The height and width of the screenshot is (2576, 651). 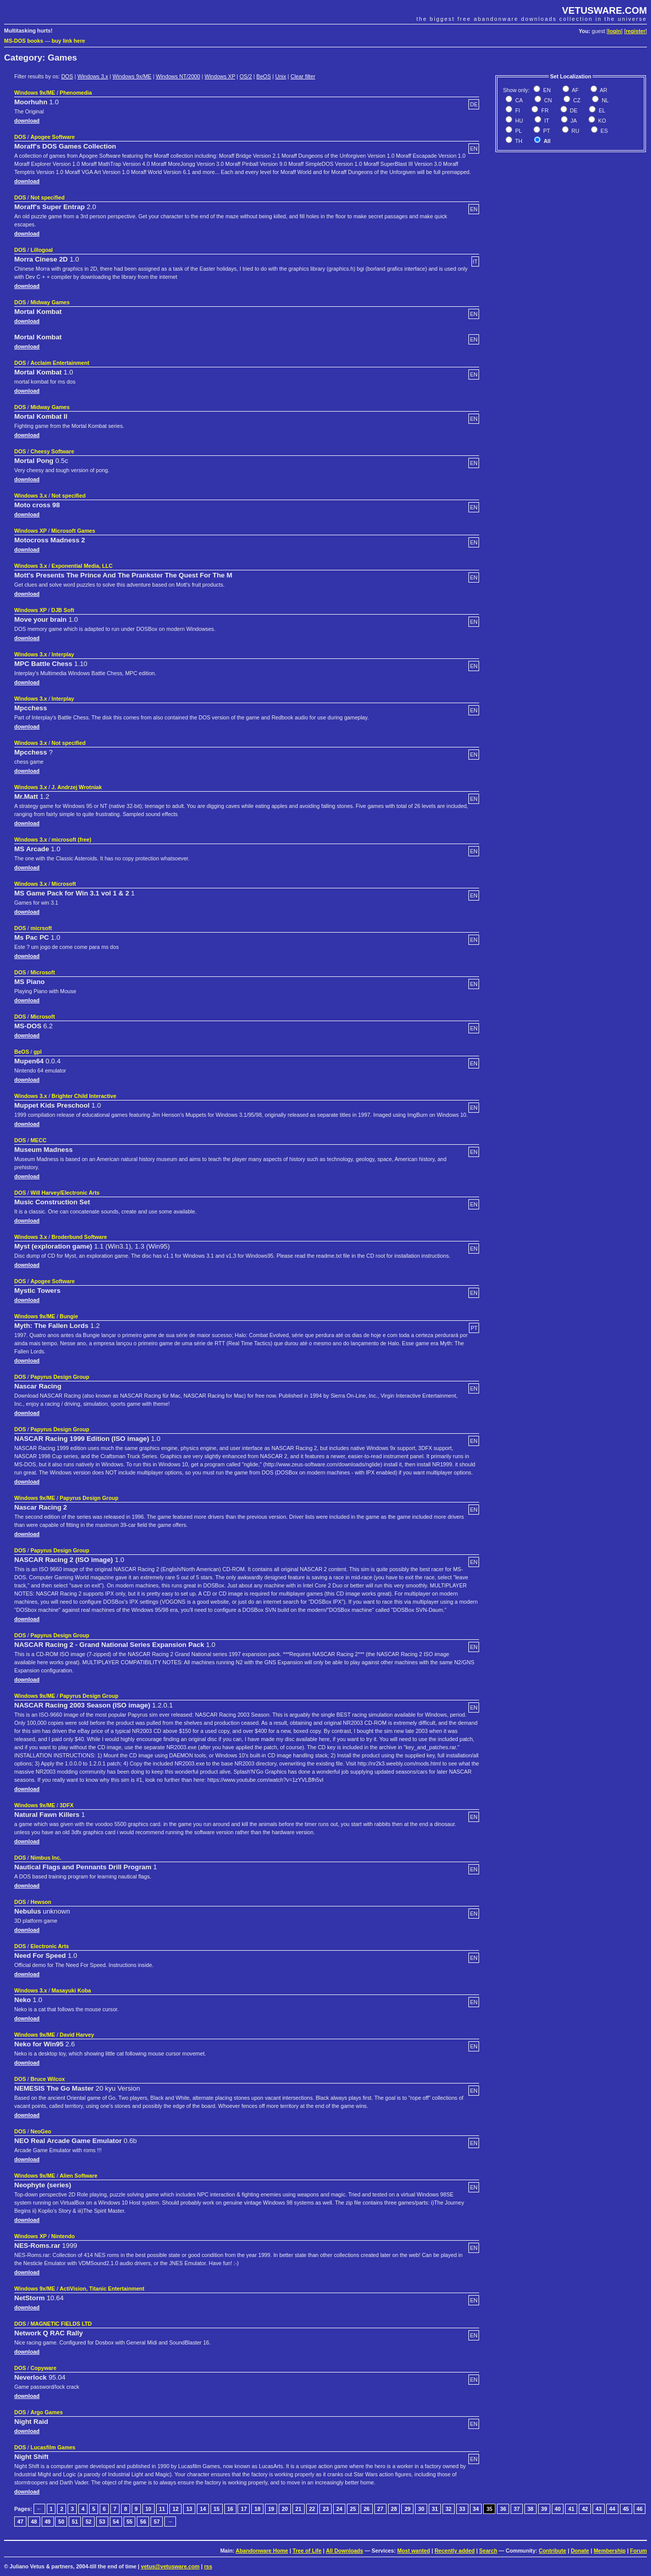 I want to click on 41, so click(x=571, y=2509).